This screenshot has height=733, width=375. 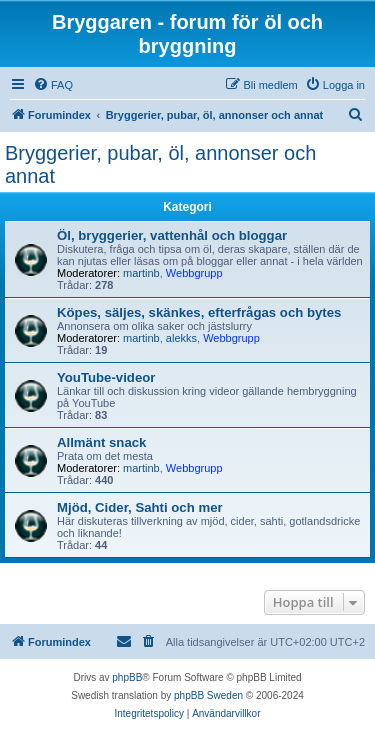 I want to click on Allmänt snack, so click(x=101, y=442).